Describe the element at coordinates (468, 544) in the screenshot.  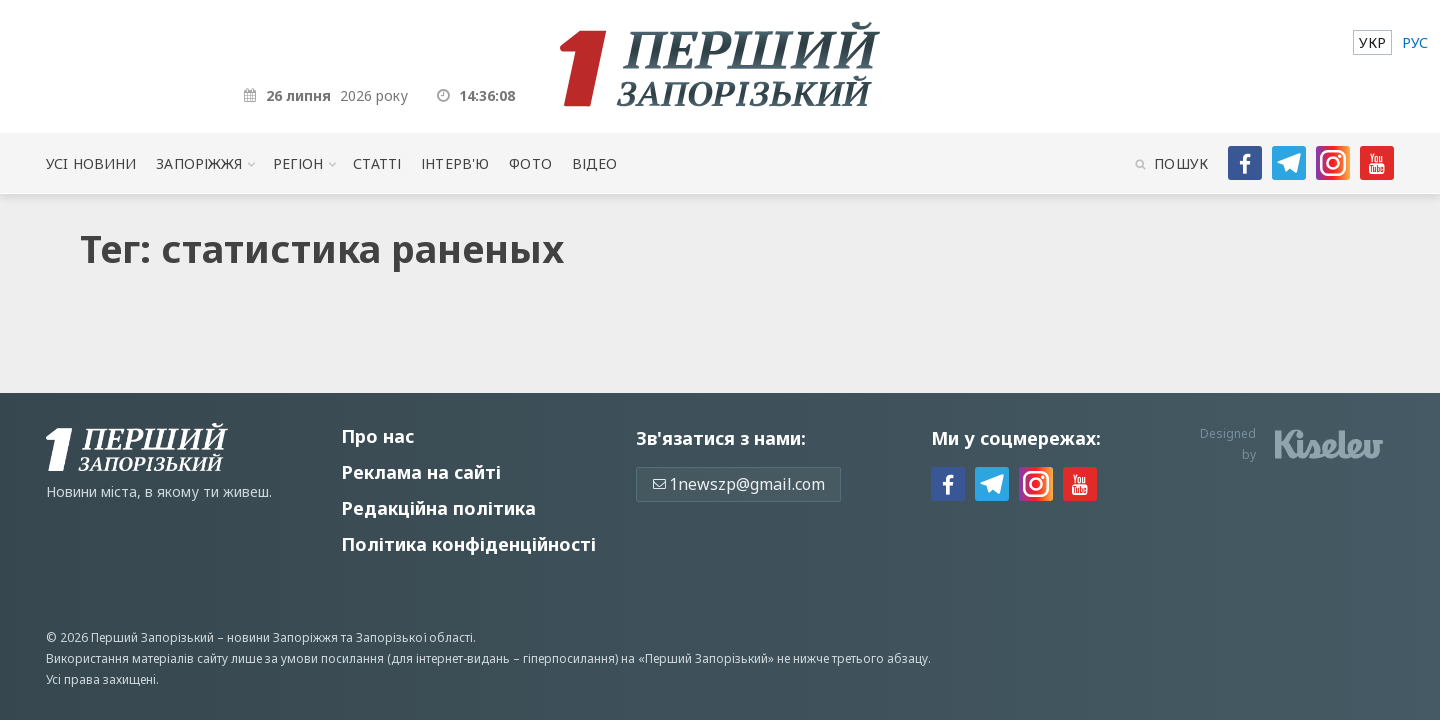
I see `Політика конфіденційності` at that location.